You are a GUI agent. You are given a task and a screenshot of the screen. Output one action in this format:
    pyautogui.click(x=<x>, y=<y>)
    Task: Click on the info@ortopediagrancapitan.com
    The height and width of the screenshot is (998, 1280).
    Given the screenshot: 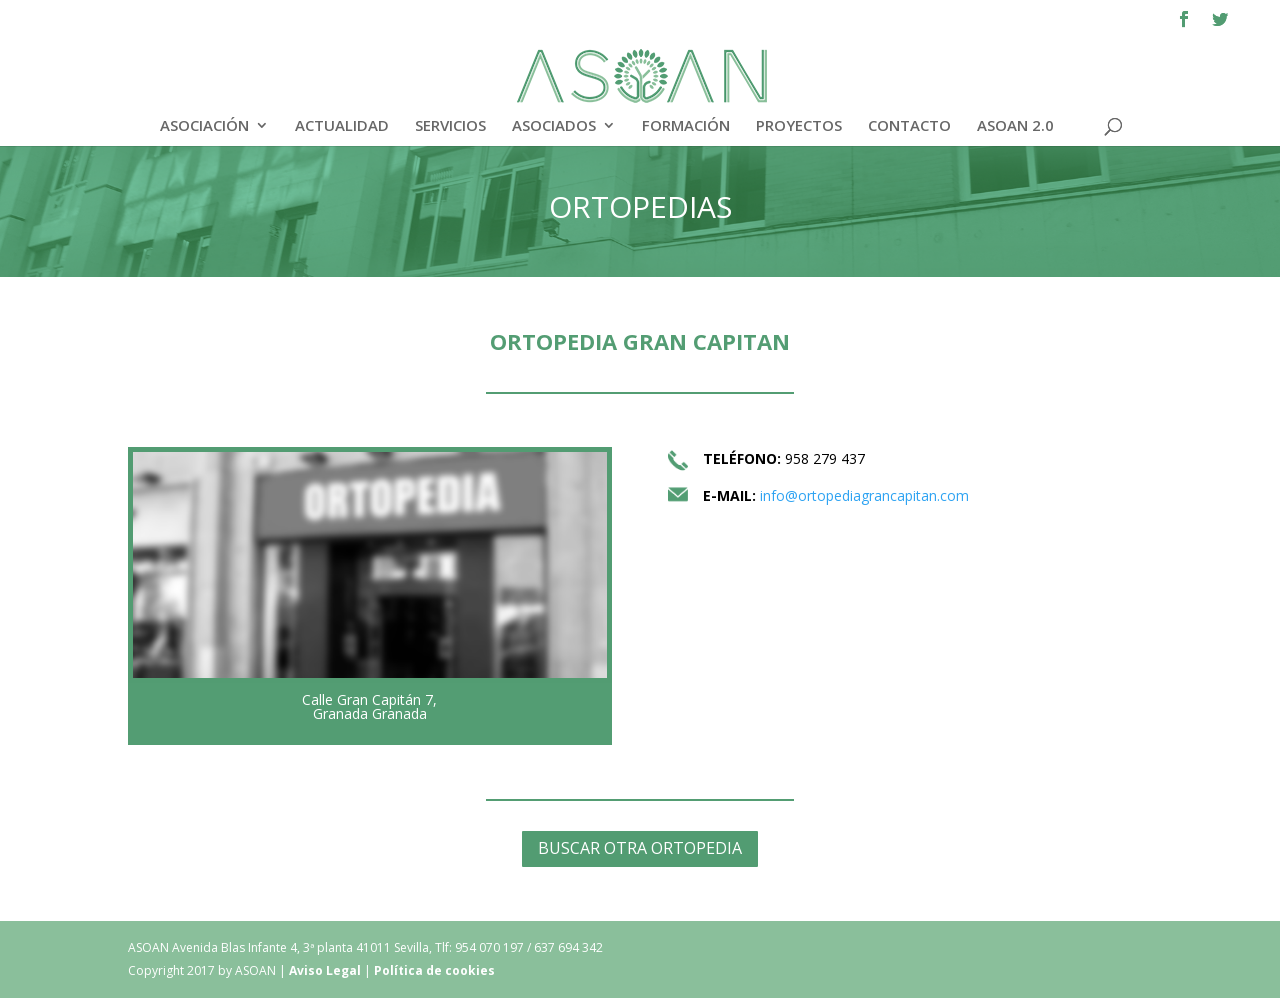 What is the action you would take?
    pyautogui.click(x=864, y=495)
    